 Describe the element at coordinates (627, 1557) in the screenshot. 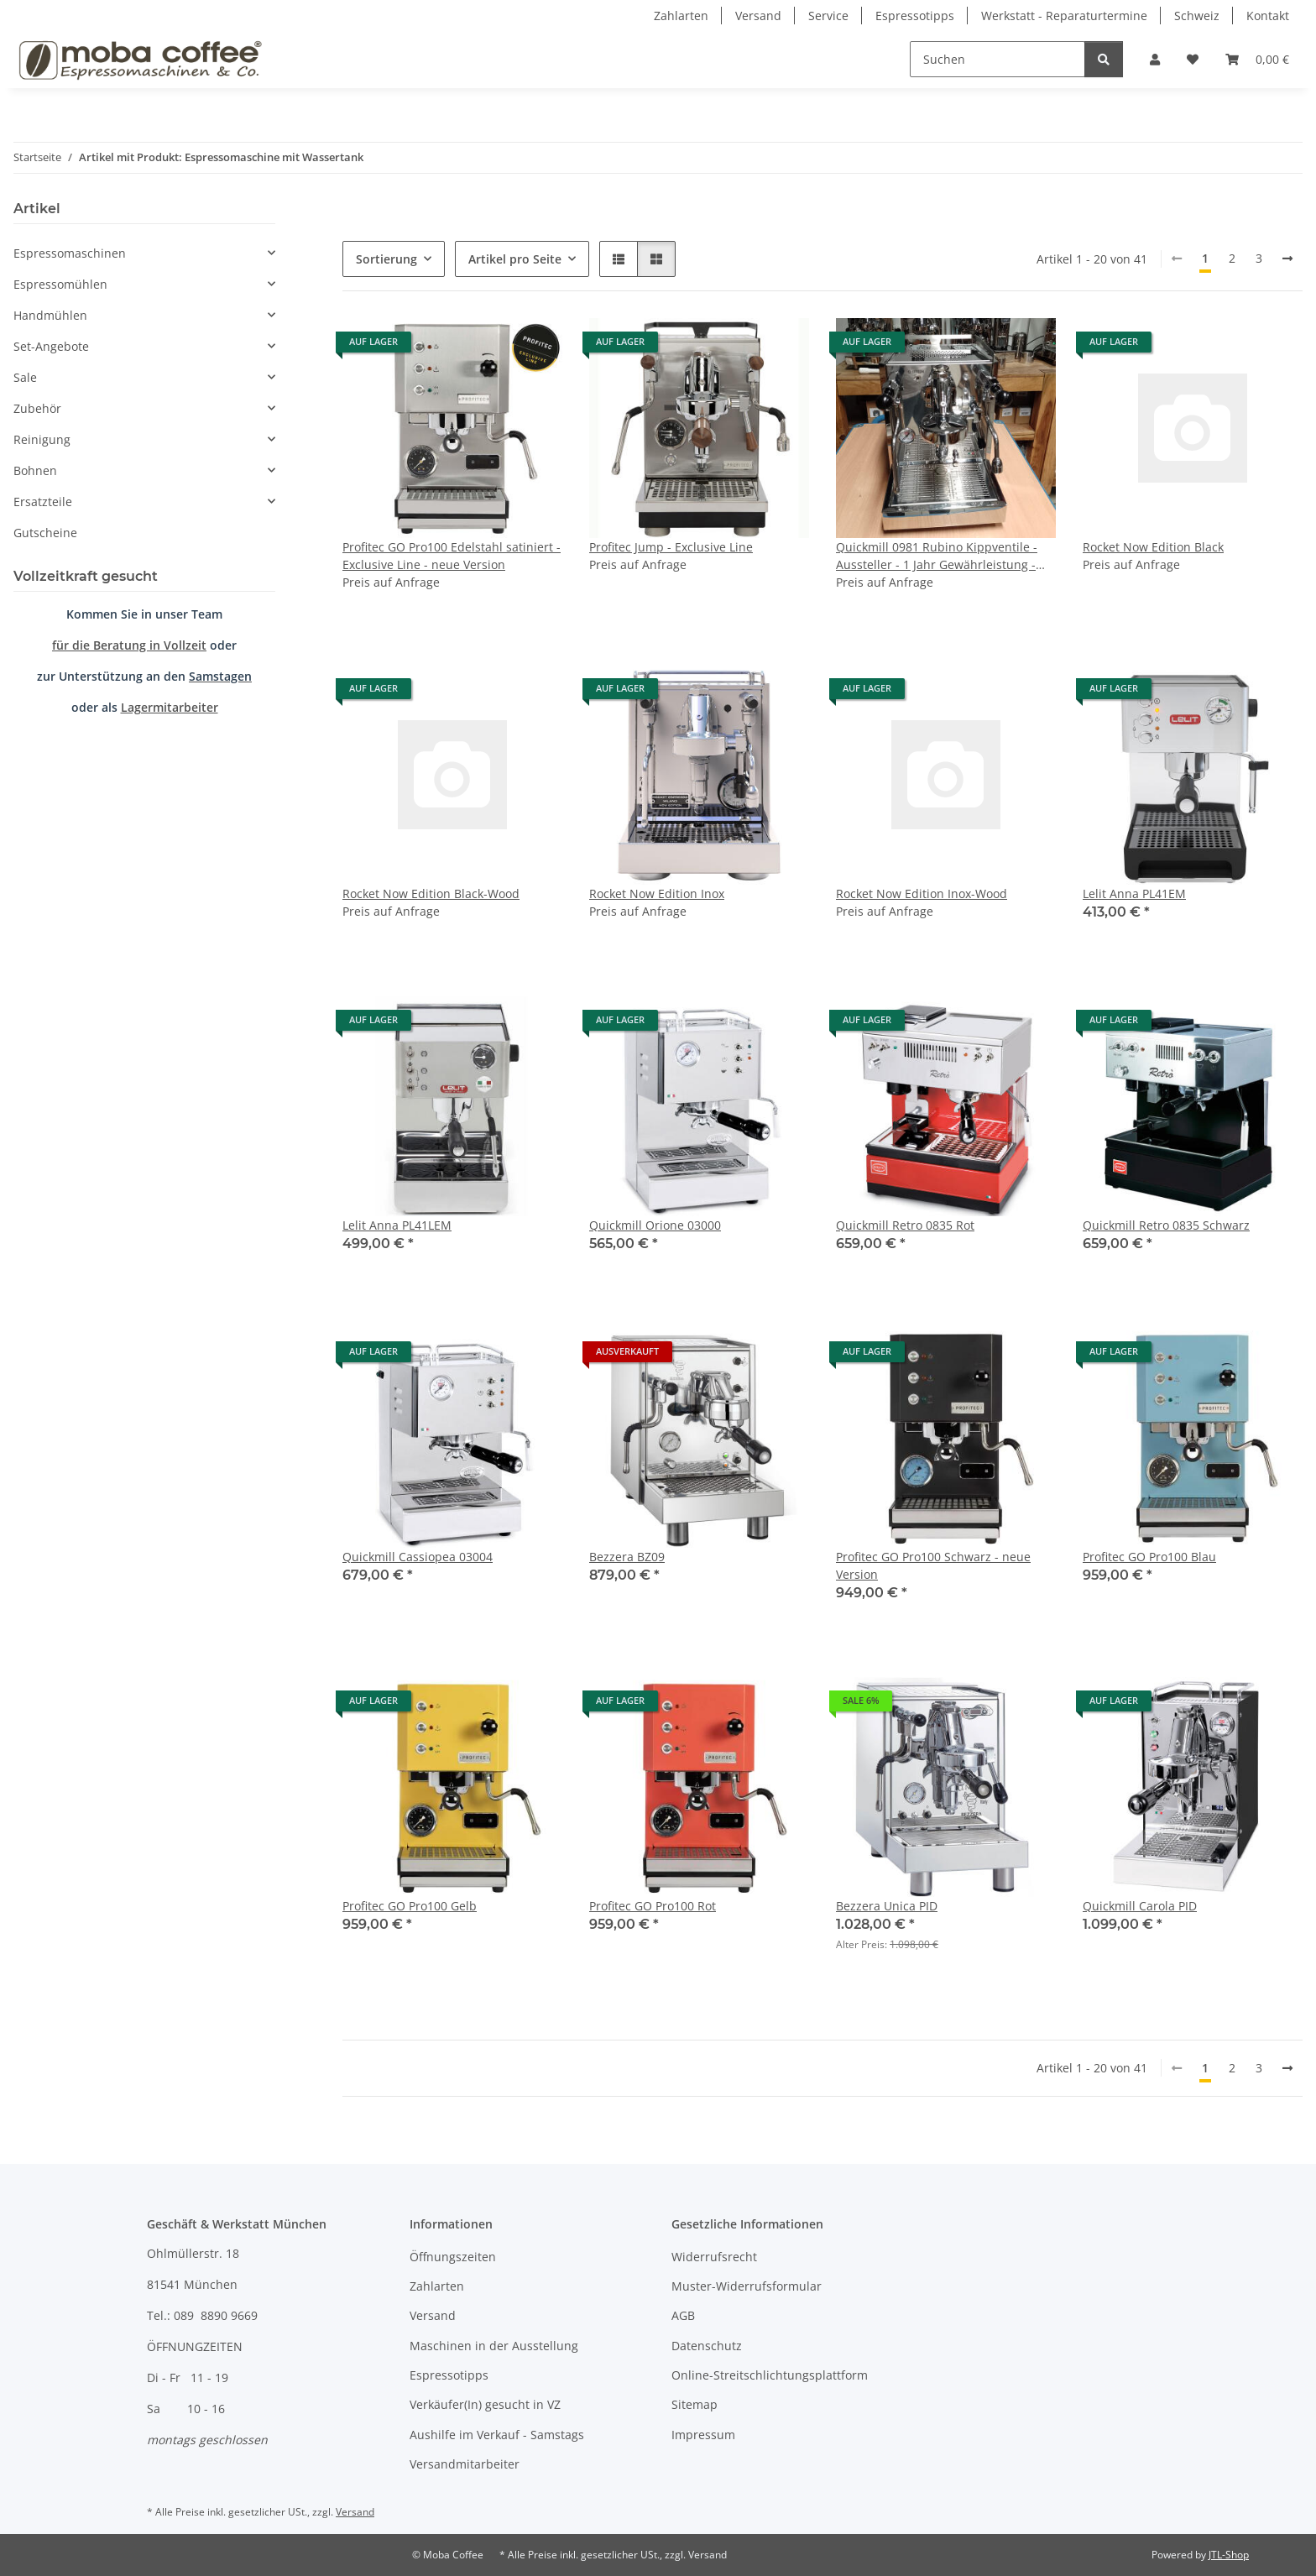

I see `Bezzera BZ09` at that location.